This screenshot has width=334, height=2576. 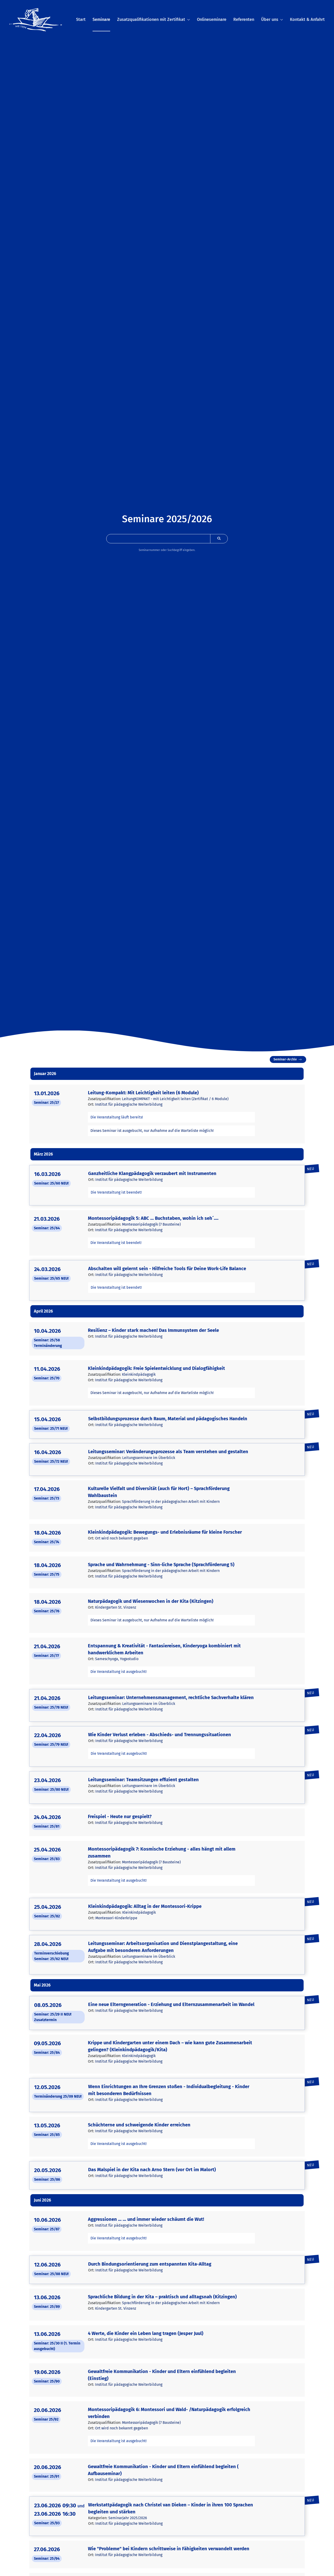 I want to click on Zusatzqualifikationen mit Zertifikat [button], so click(x=153, y=19).